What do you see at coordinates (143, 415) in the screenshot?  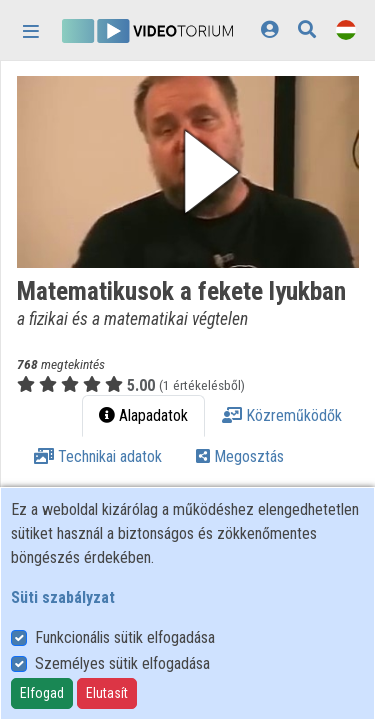 I see `Alapadatok [tab]` at bounding box center [143, 415].